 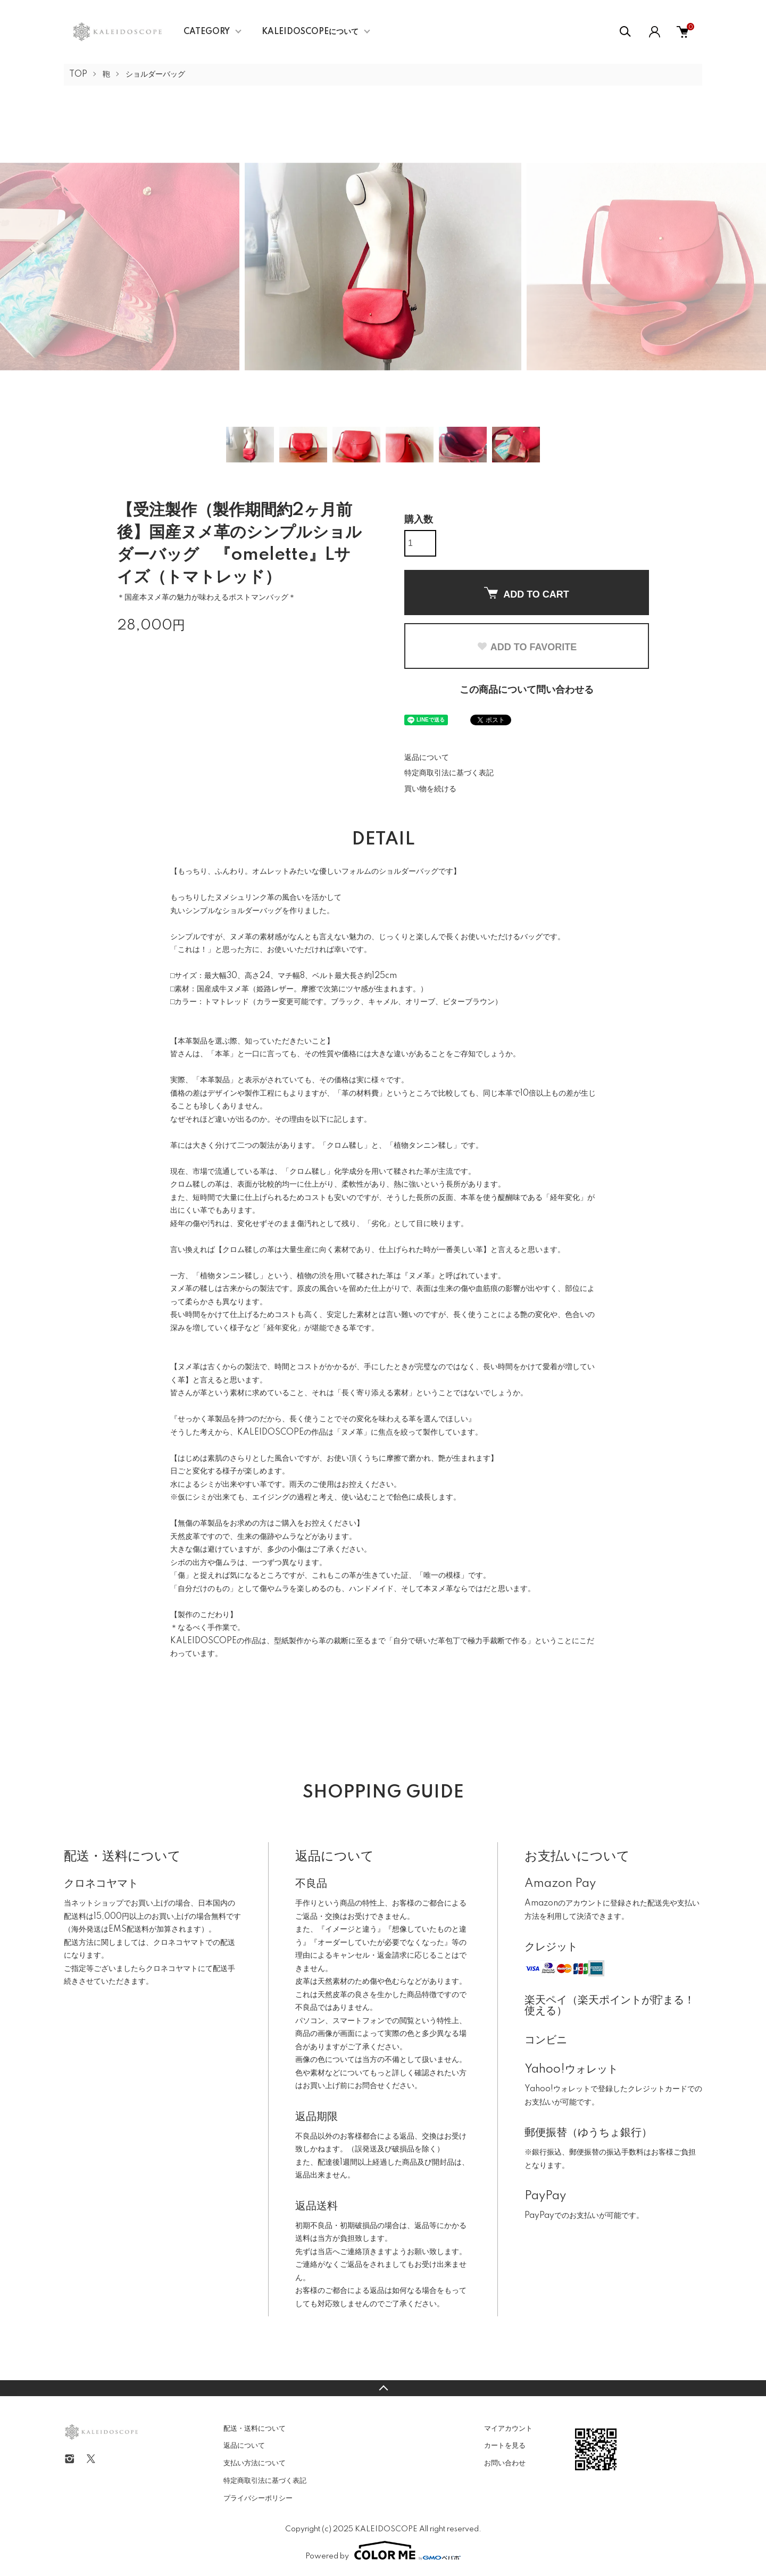 I want to click on KALEIDOSCOPEについて, so click(x=310, y=32).